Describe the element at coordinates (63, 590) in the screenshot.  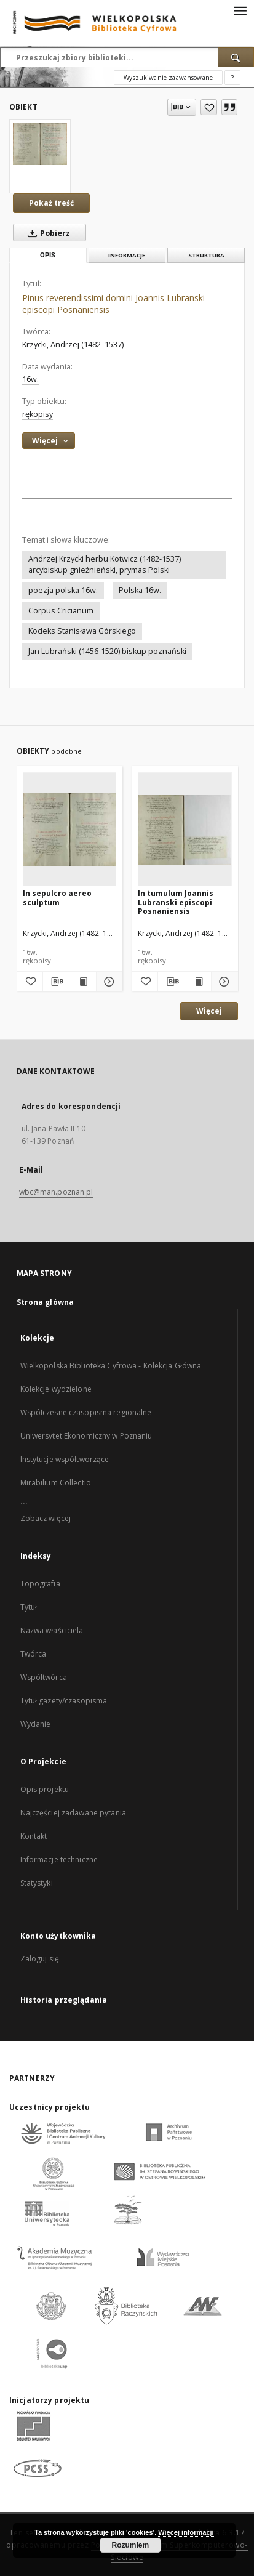
I see `poezja polska 16w.` at that location.